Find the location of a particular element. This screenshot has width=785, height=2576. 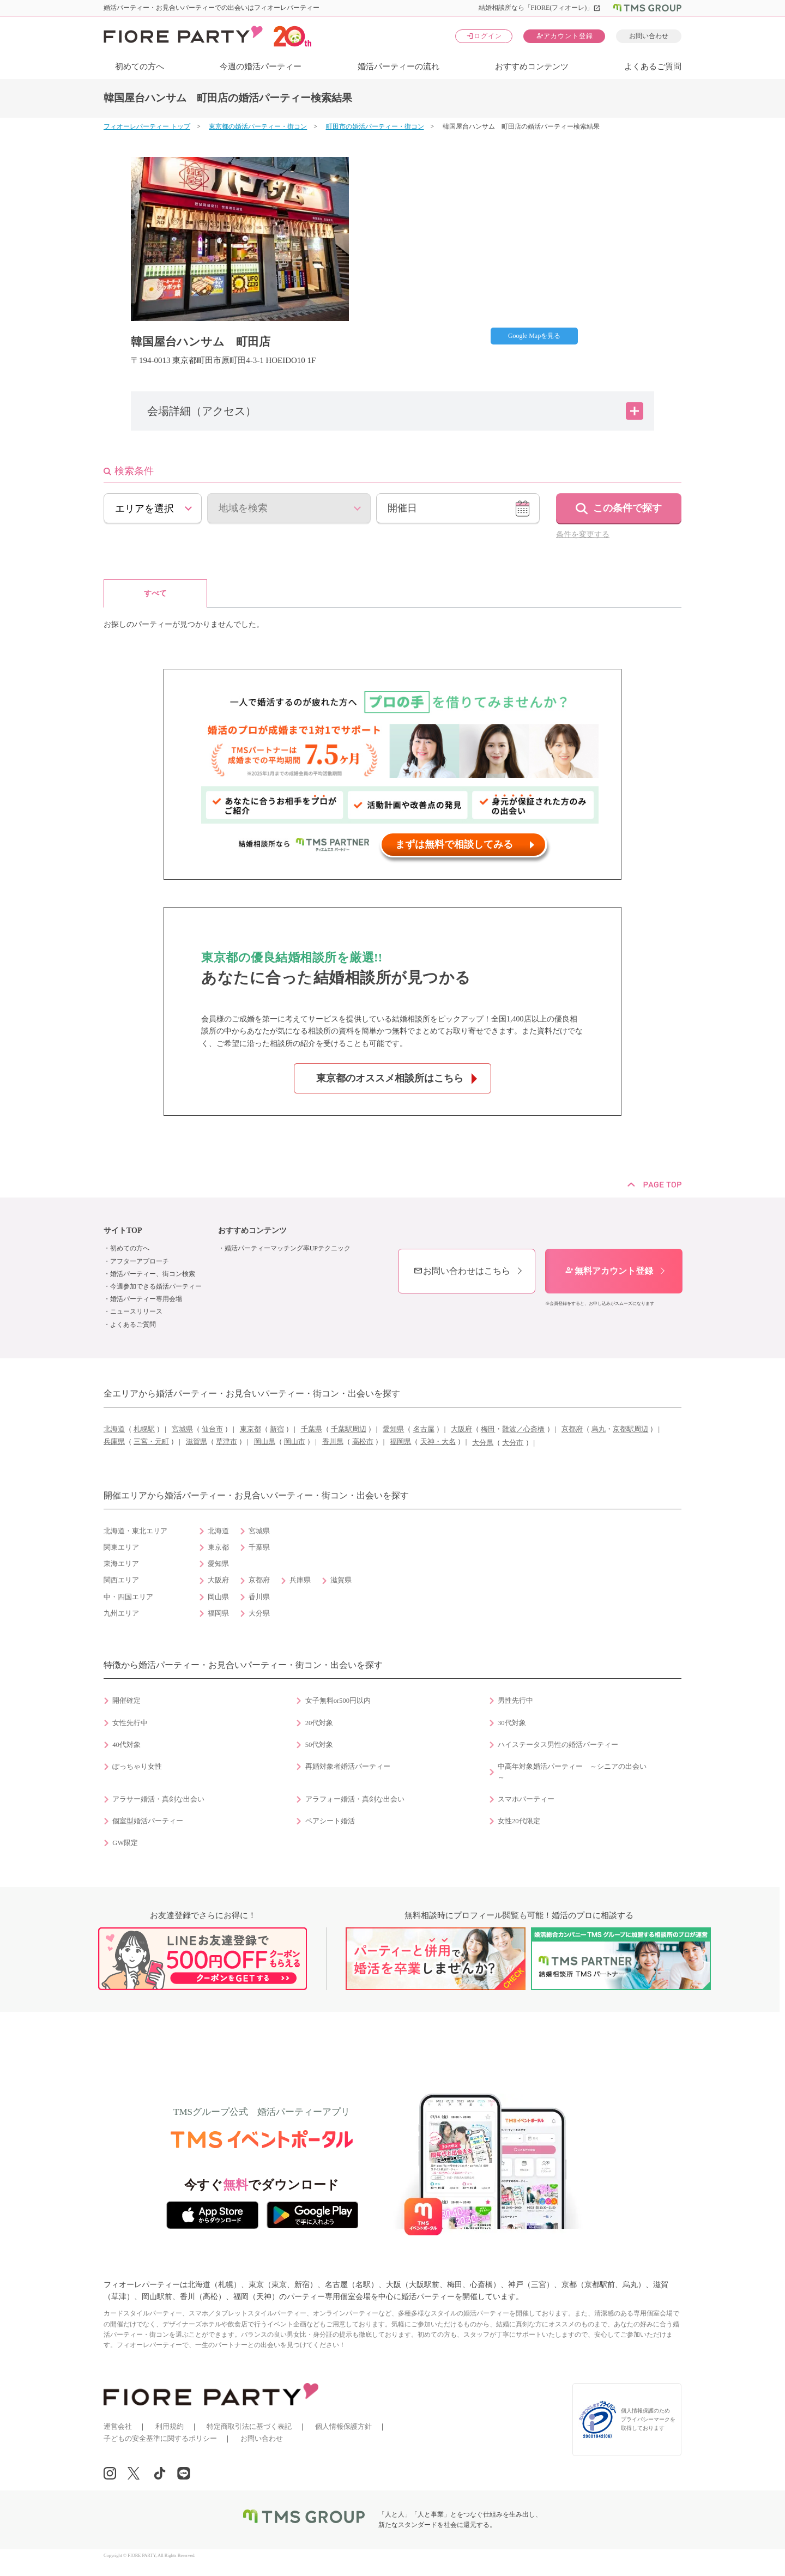

香川県 is located at coordinates (332, 1442).